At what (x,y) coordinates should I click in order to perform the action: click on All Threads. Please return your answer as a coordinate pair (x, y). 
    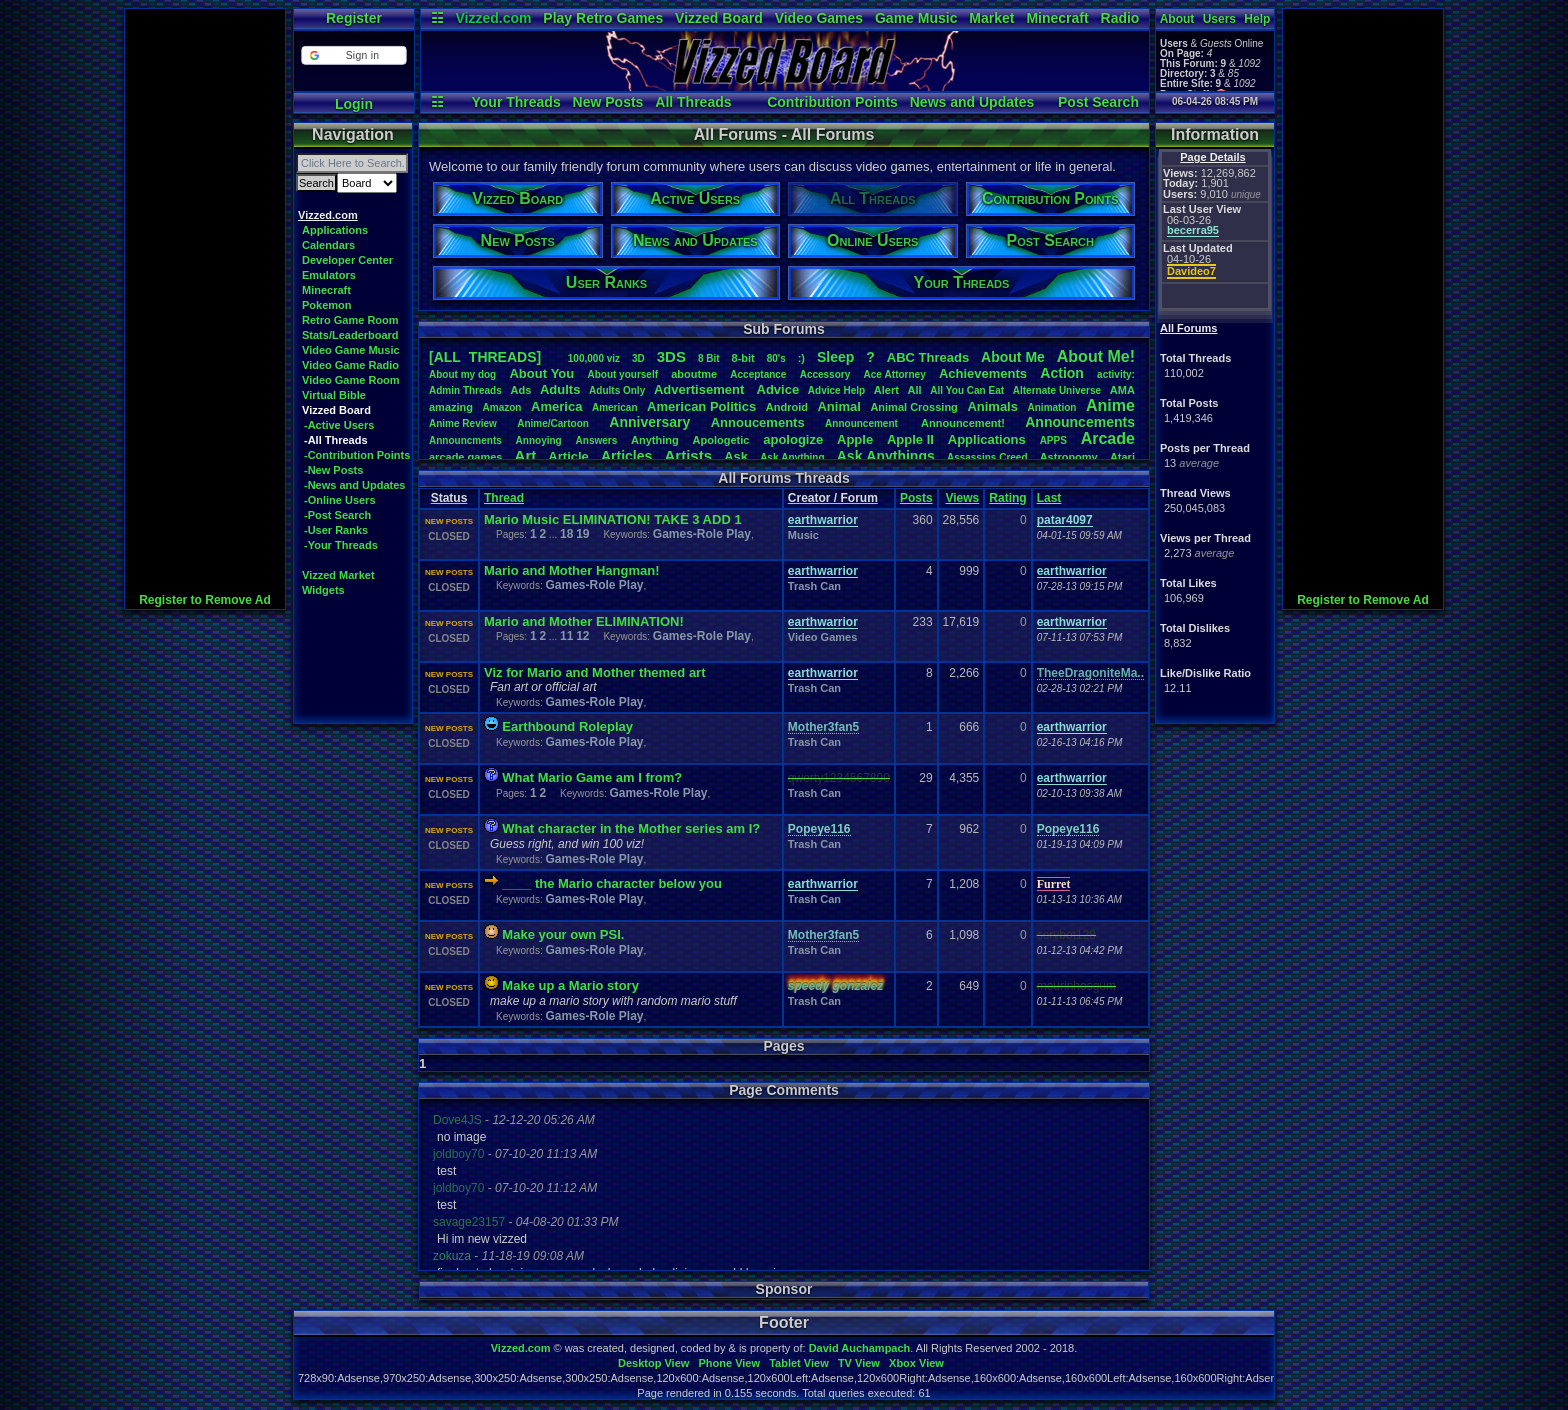
    Looking at the image, I should click on (693, 102).